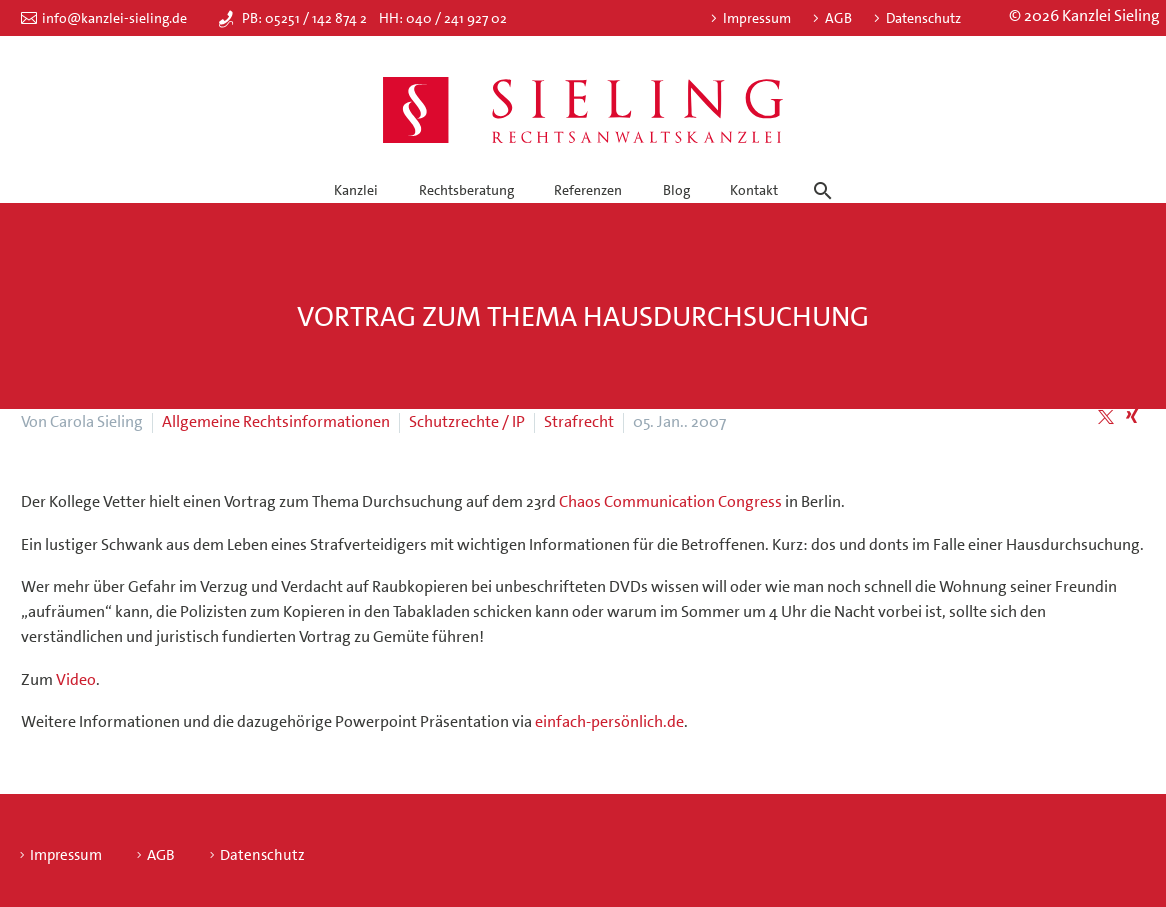  I want to click on info@kanzlei-sieling.de, so click(114, 18).